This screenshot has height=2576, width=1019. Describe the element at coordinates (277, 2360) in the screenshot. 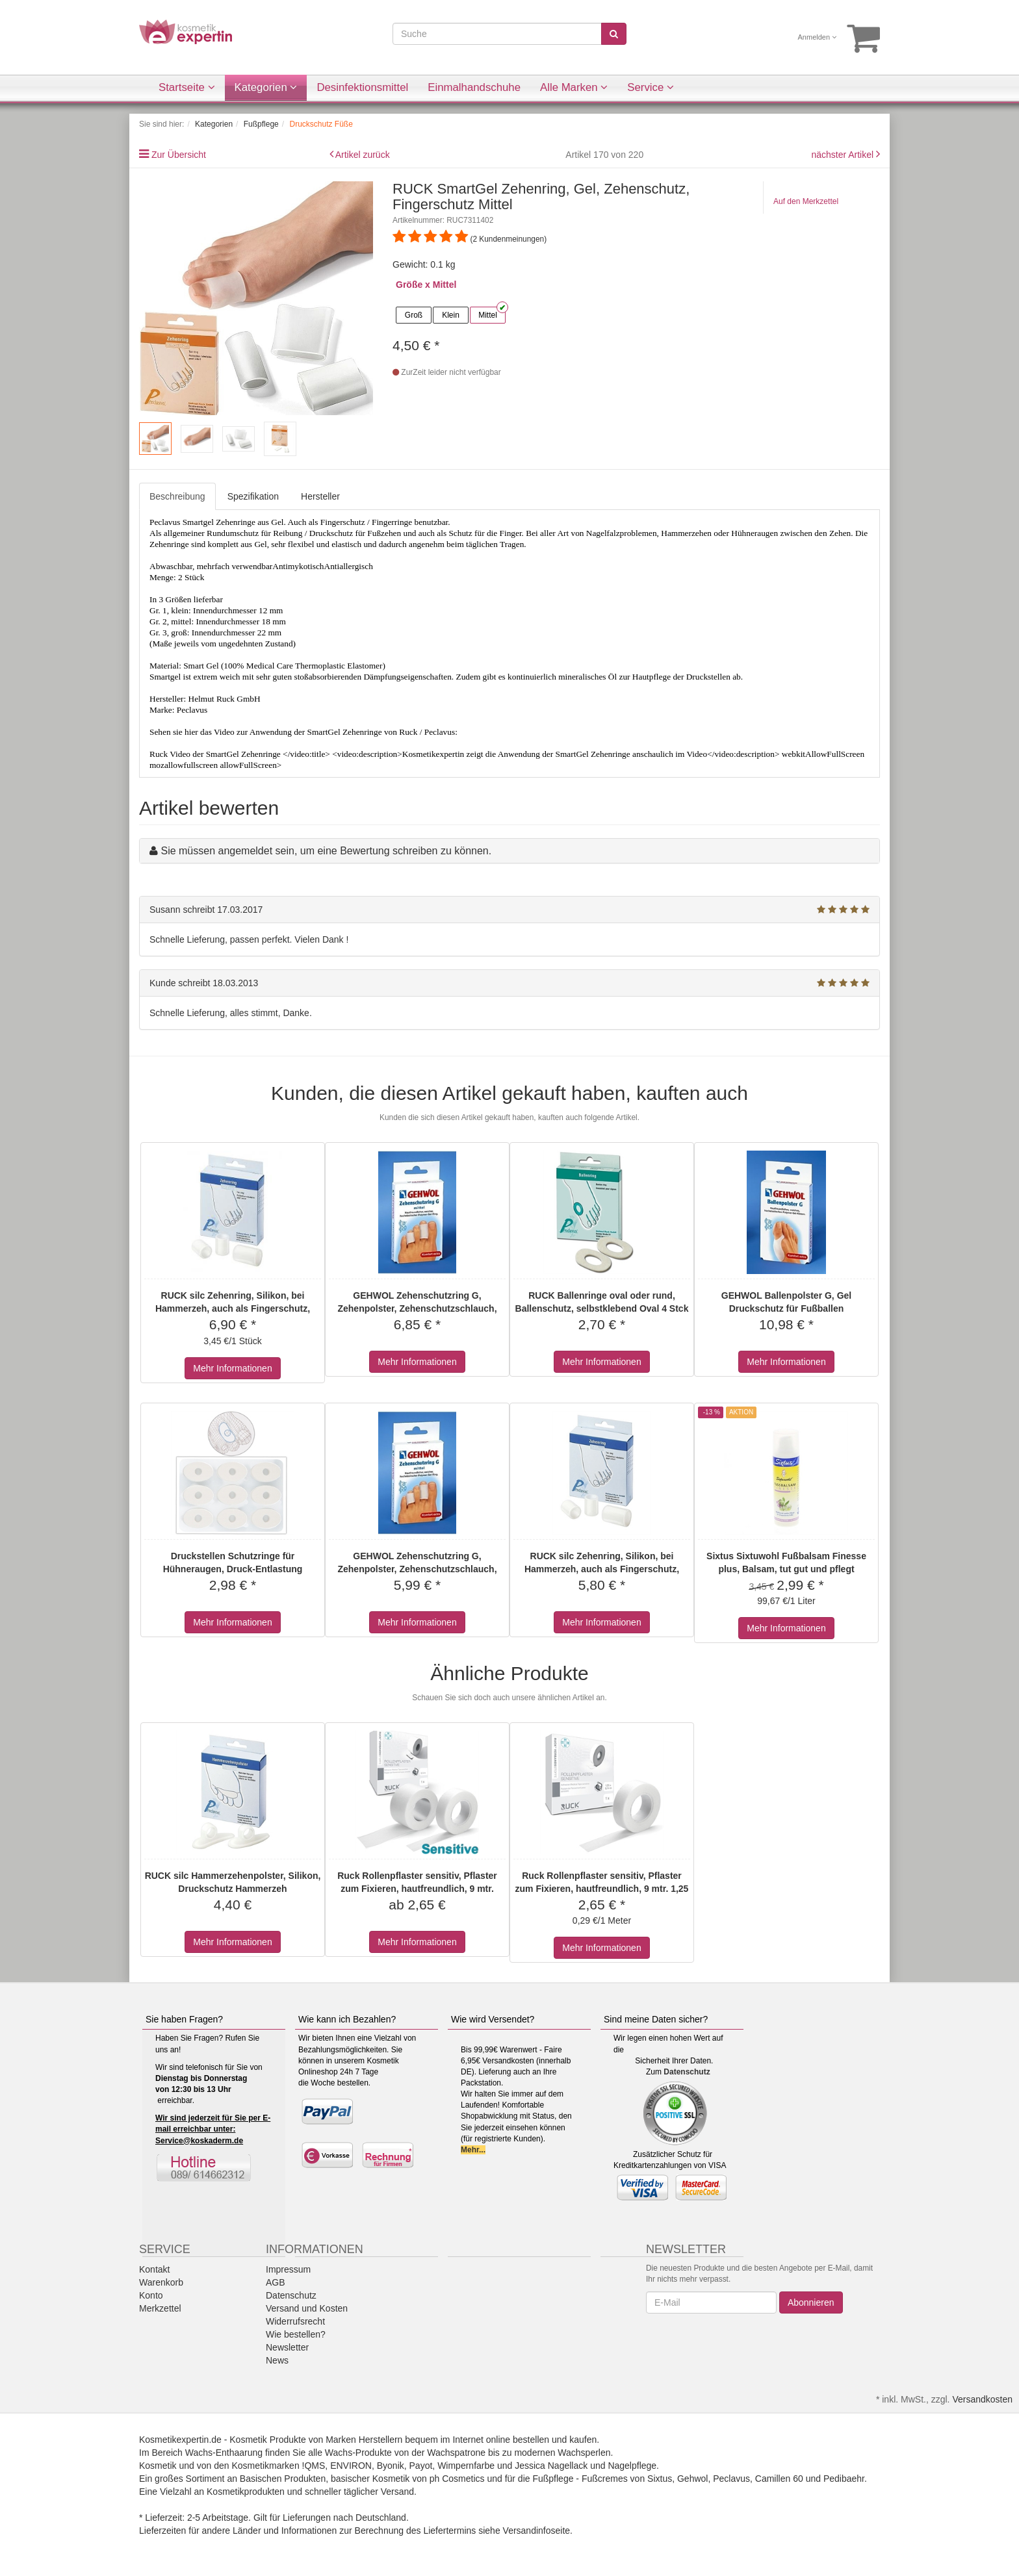

I see `News` at that location.